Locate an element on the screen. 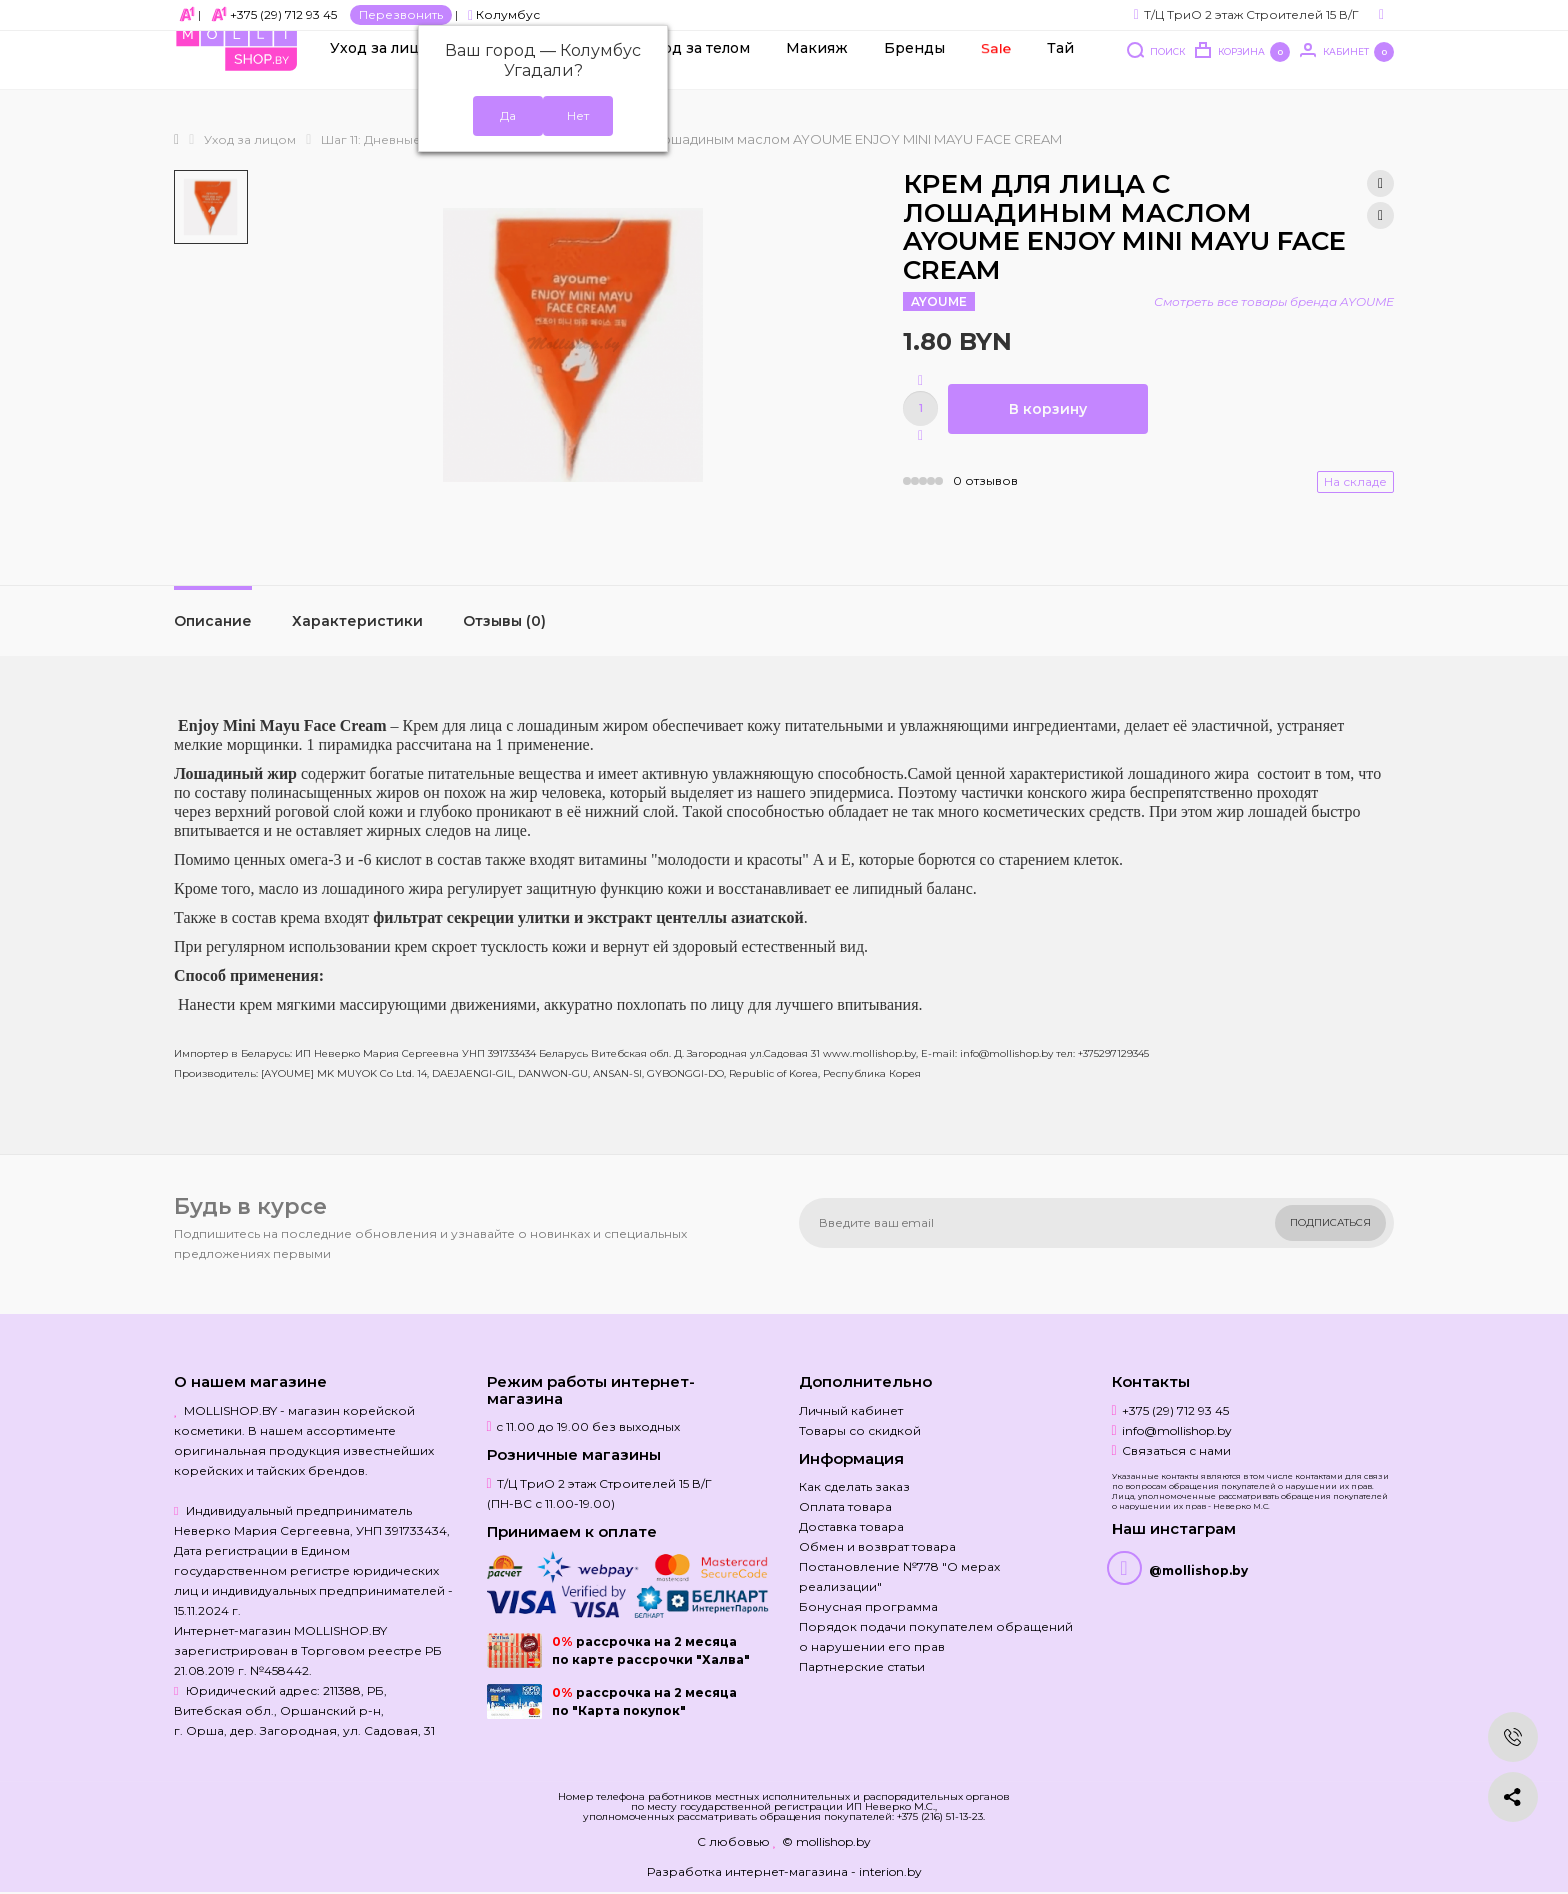  AYOUME is located at coordinates (939, 301).